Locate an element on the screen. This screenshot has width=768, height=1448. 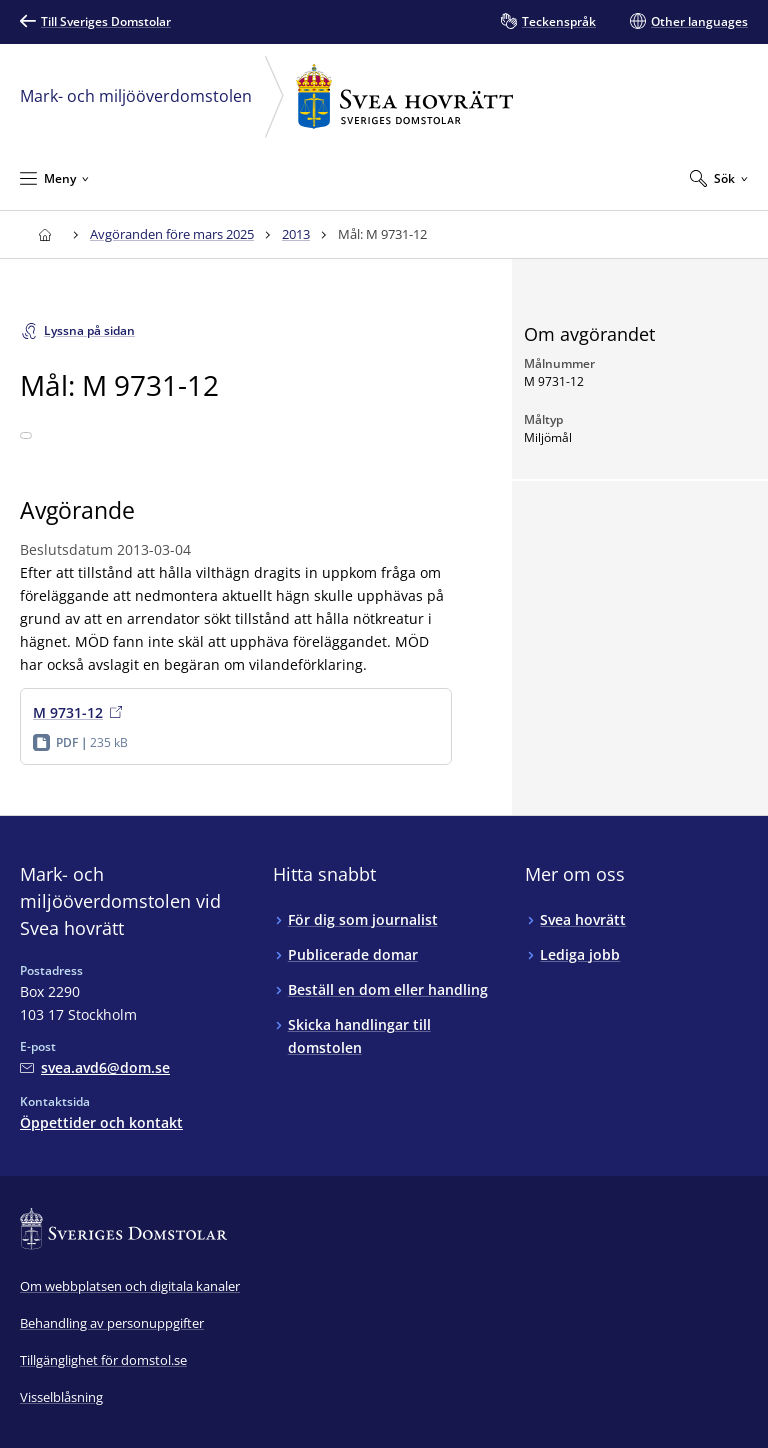
[Minimera Meny] is located at coordinates (54, 178).